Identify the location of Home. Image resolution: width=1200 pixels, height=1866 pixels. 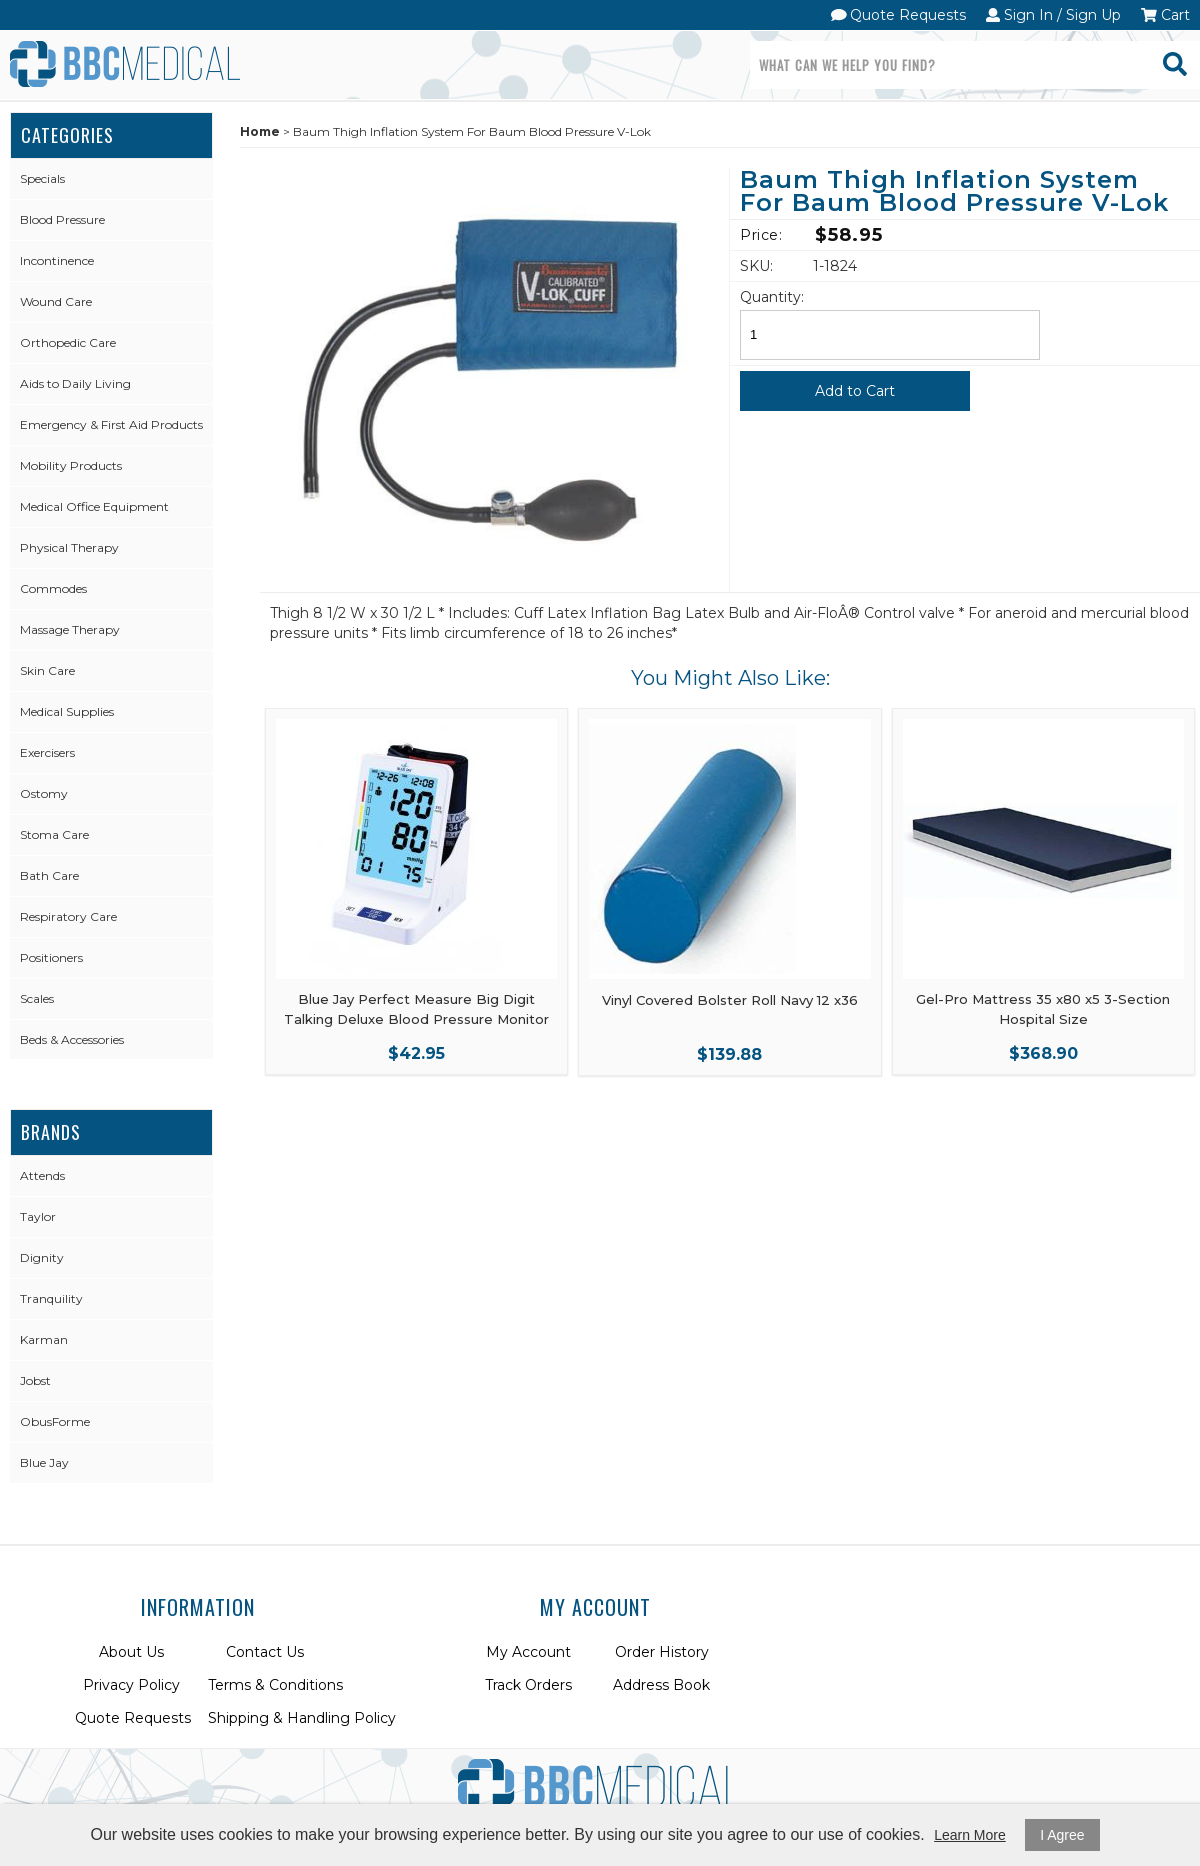
(260, 131).